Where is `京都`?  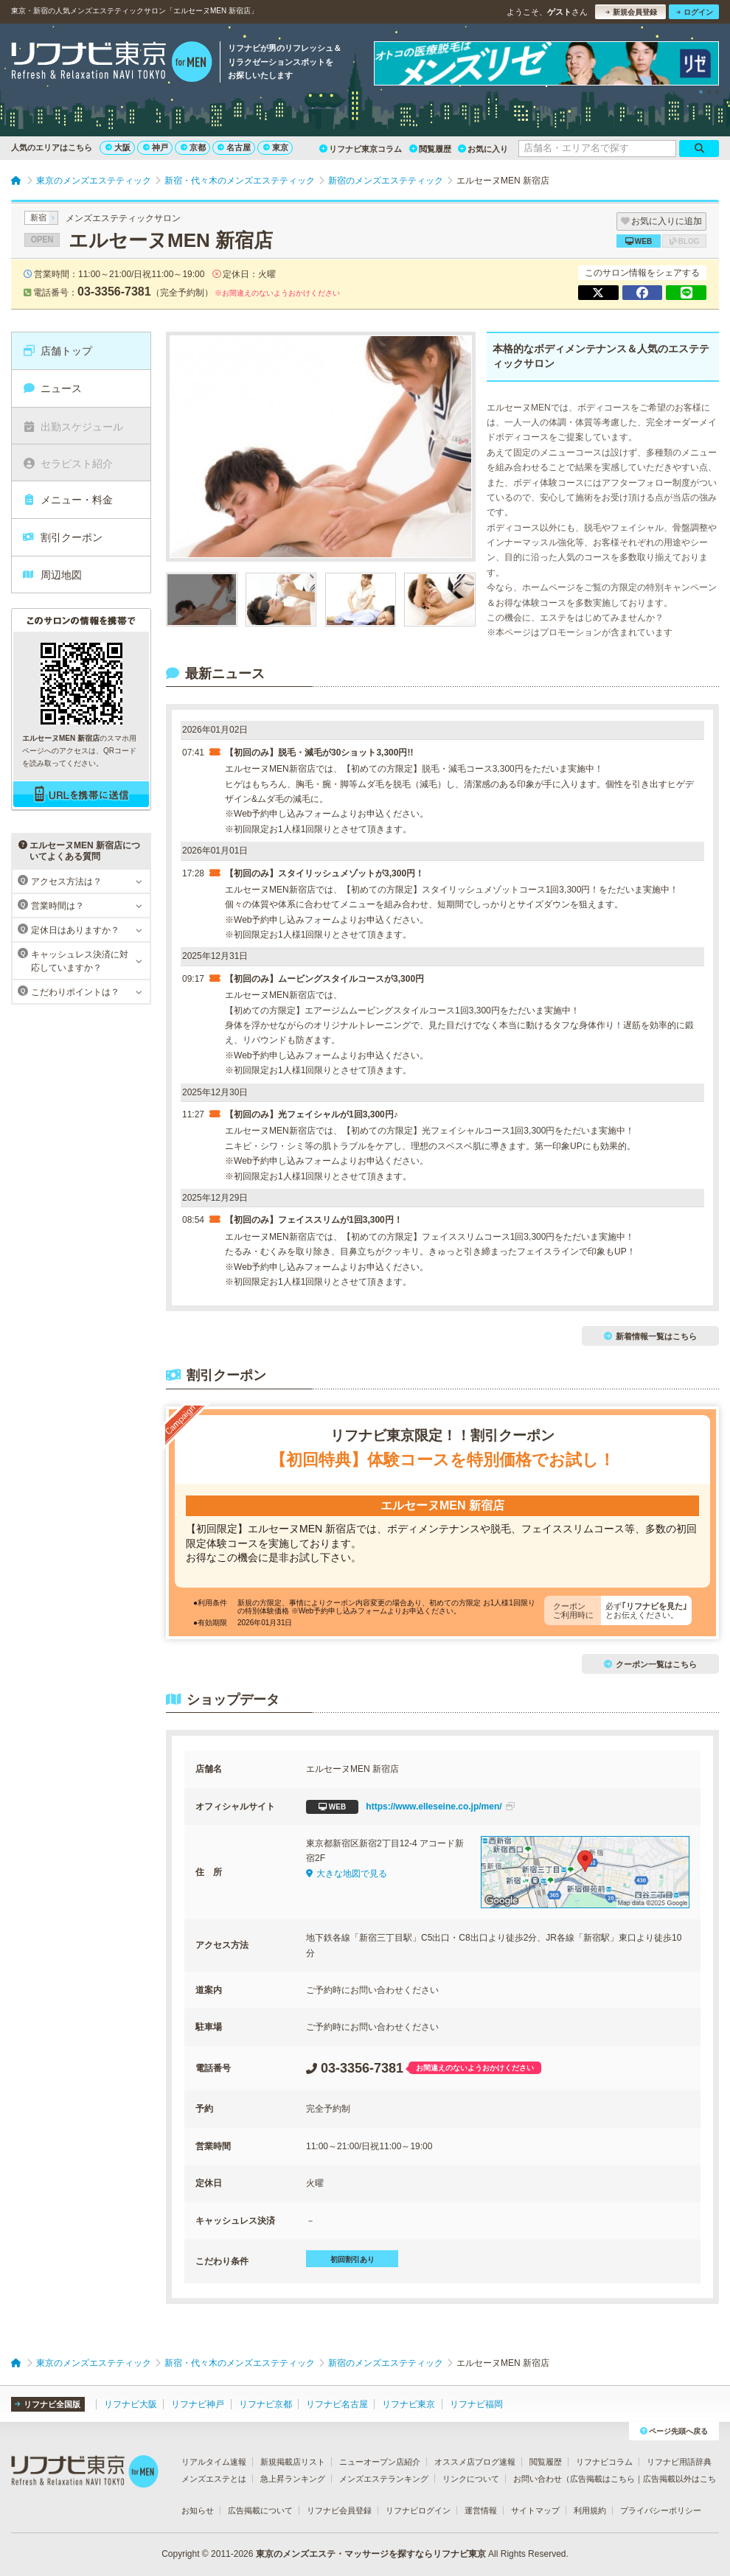 京都 is located at coordinates (193, 147).